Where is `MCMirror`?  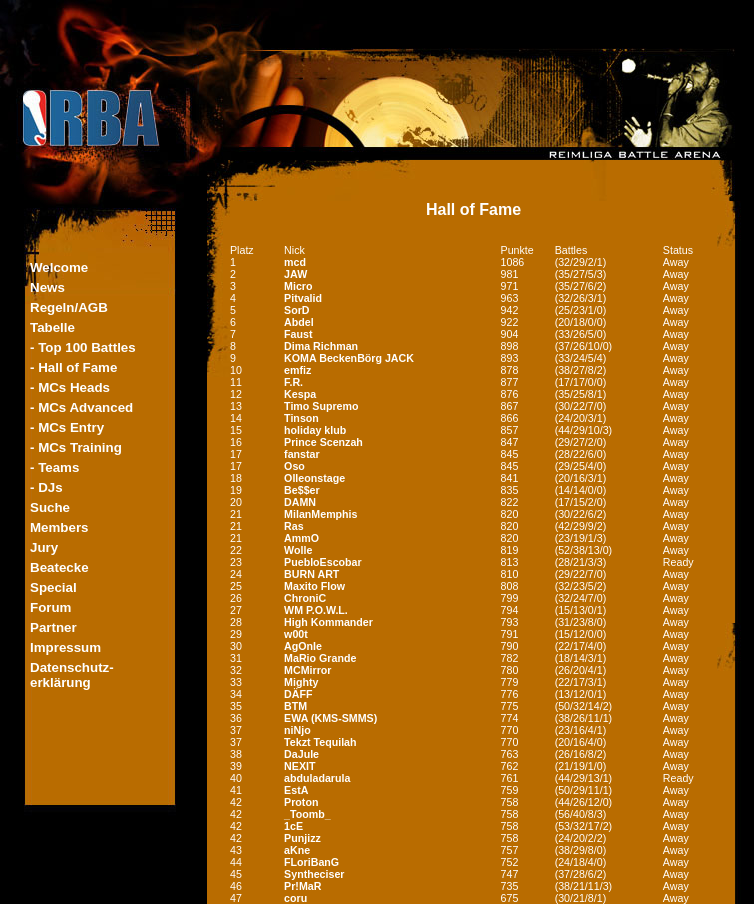
MCMirror is located at coordinates (307, 670).